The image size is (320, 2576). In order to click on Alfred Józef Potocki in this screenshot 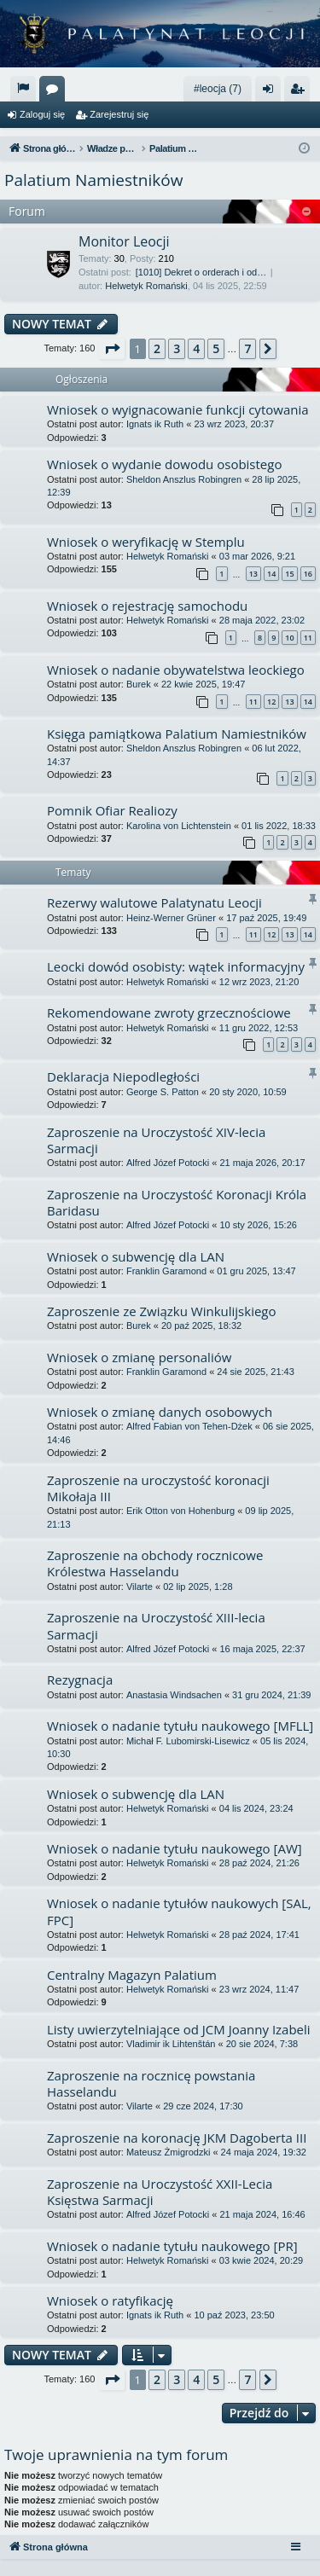, I will do `click(167, 1162)`.